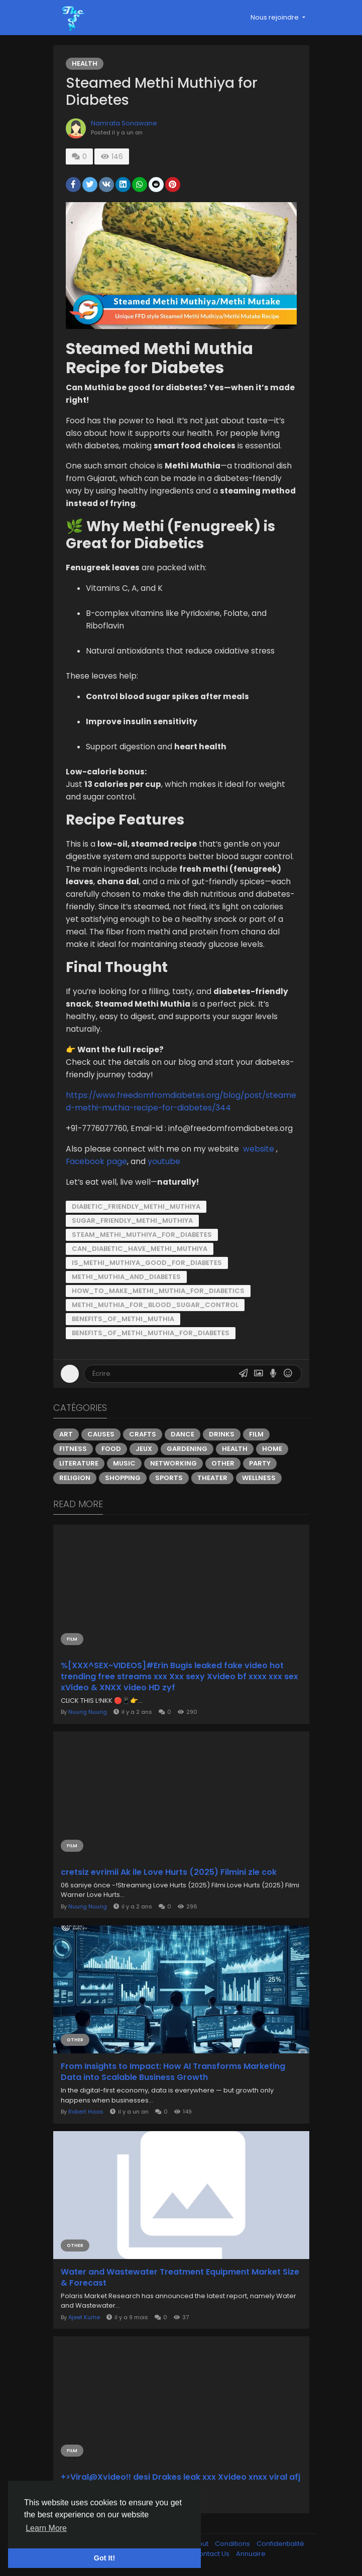  I want to click on Dance, so click(182, 1434).